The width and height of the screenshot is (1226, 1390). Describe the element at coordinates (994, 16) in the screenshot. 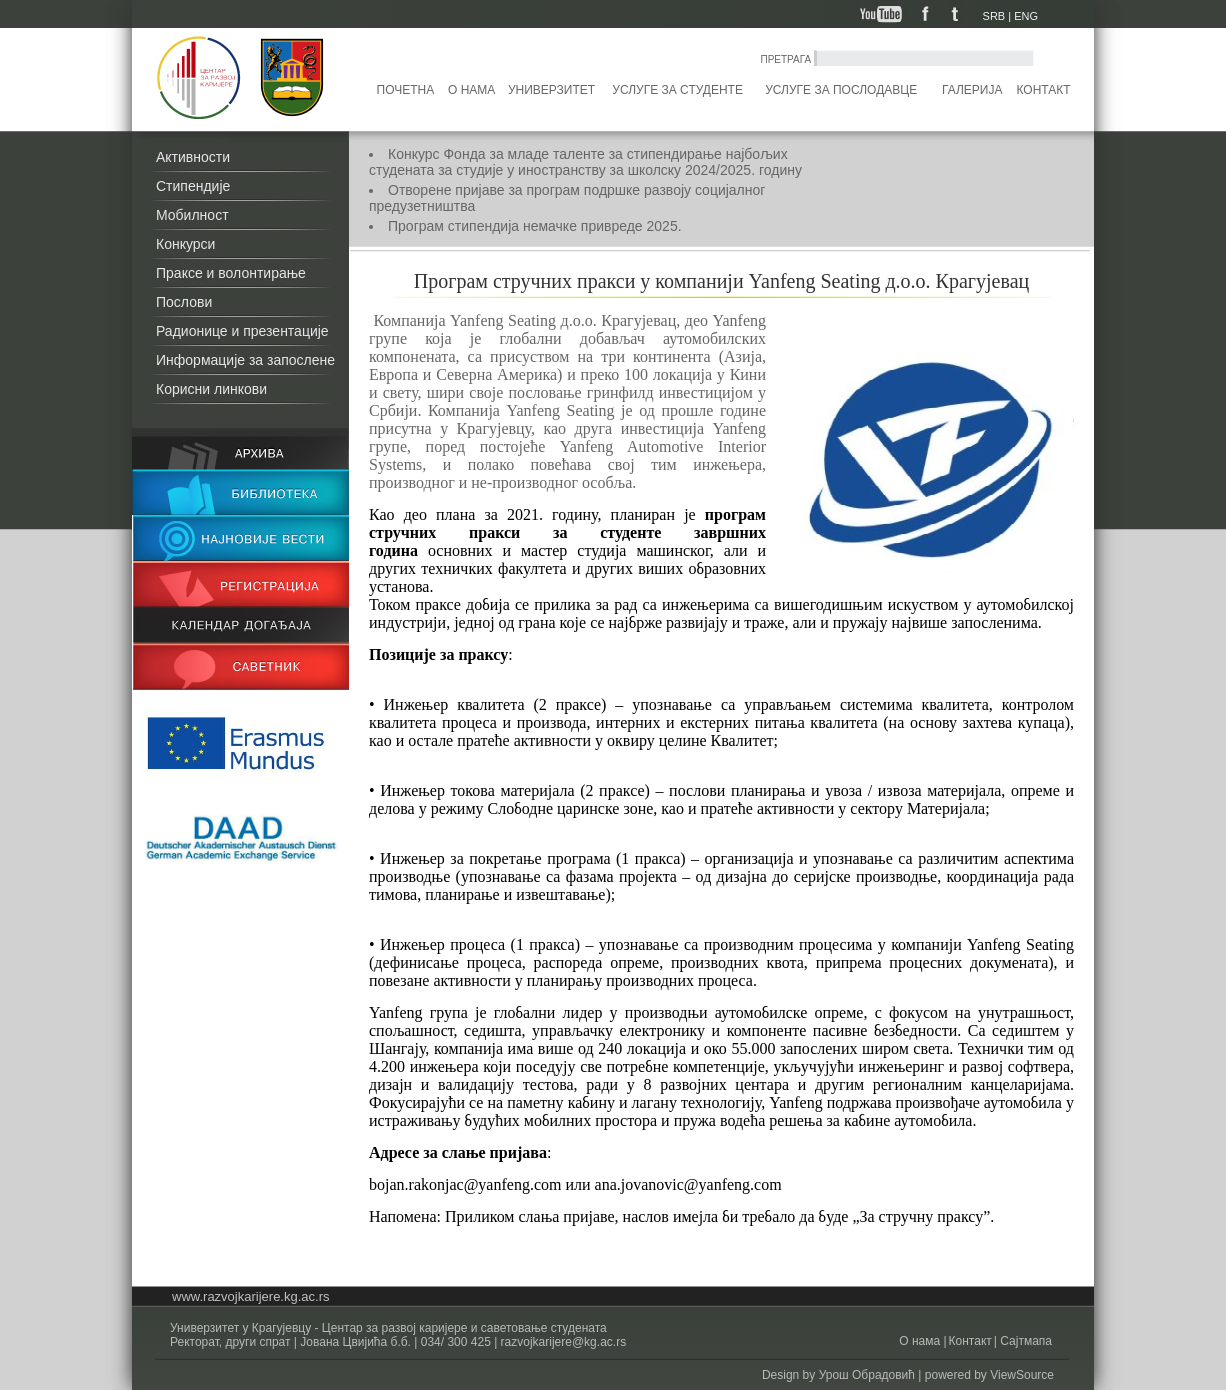

I see `SRB` at that location.